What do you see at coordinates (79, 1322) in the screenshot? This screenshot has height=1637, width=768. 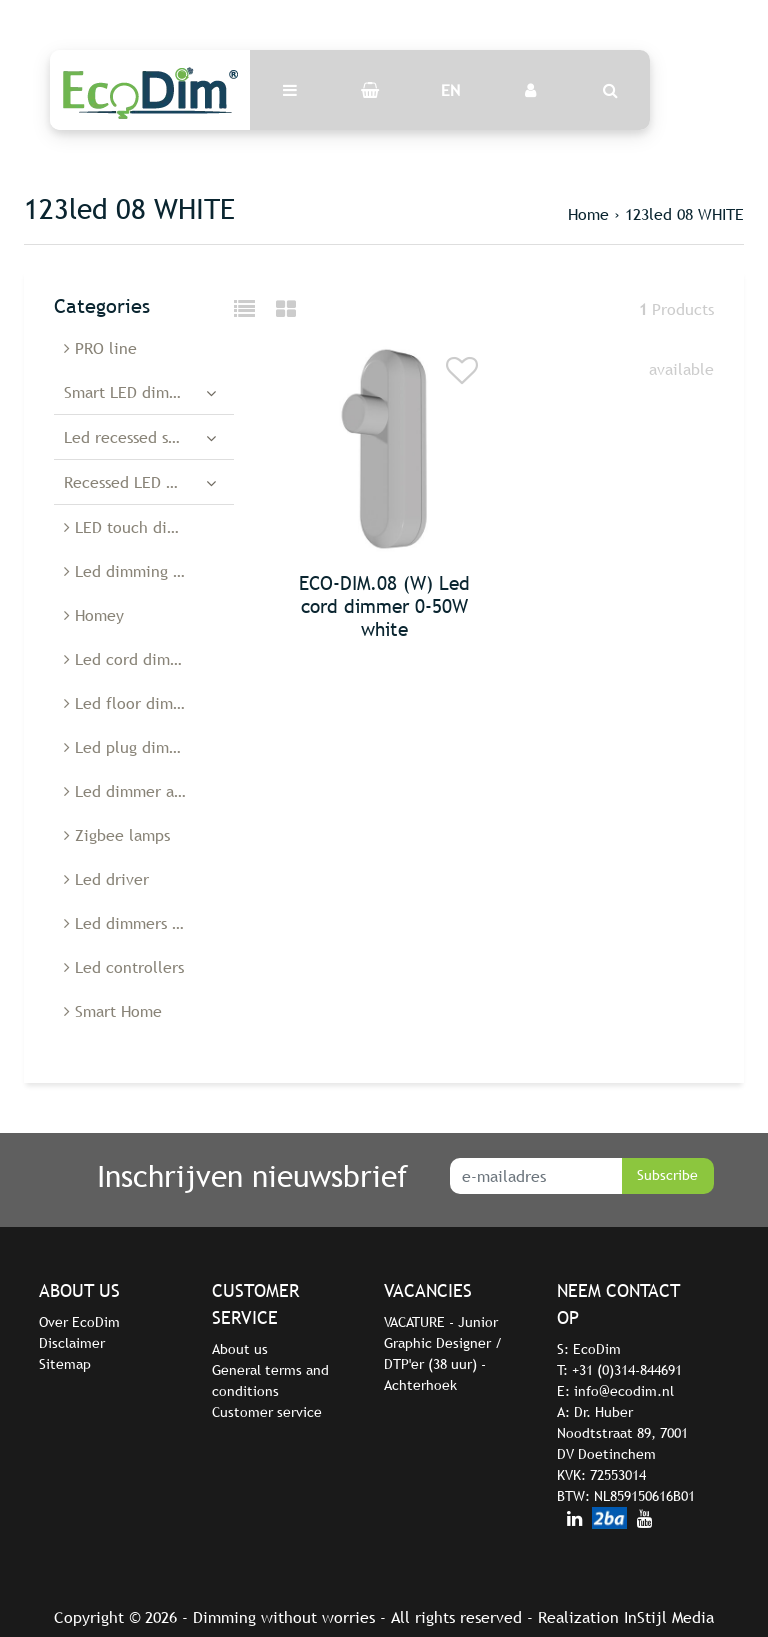 I see `Over EcoDim` at bounding box center [79, 1322].